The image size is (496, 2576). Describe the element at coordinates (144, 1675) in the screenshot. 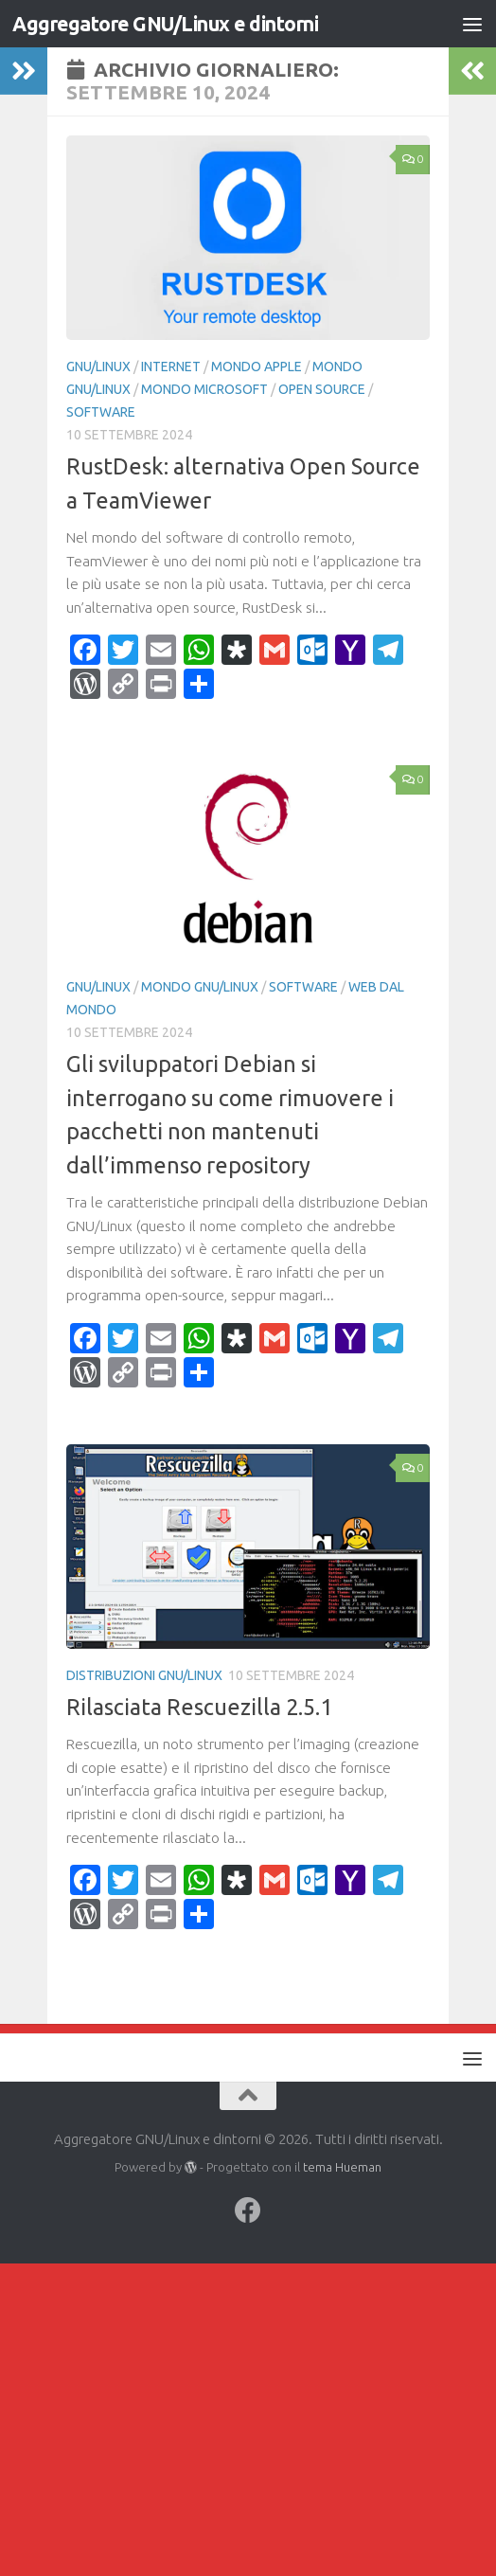

I see `Distribuzioni GNU/Linux` at that location.